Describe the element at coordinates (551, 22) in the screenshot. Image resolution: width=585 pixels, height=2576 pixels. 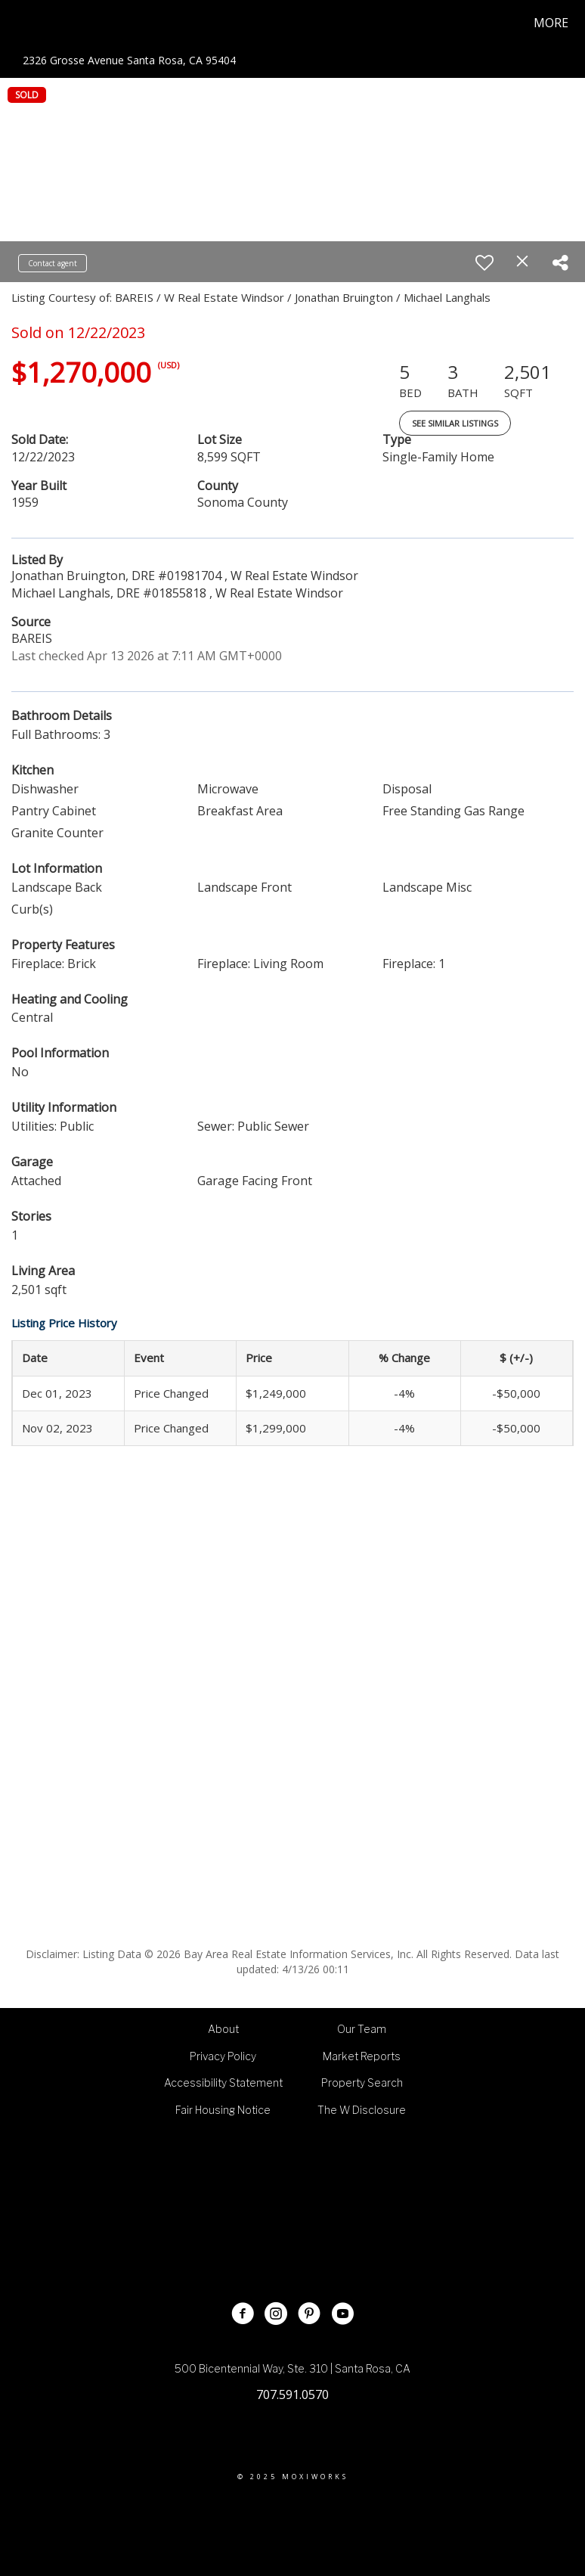
I see `More` at that location.